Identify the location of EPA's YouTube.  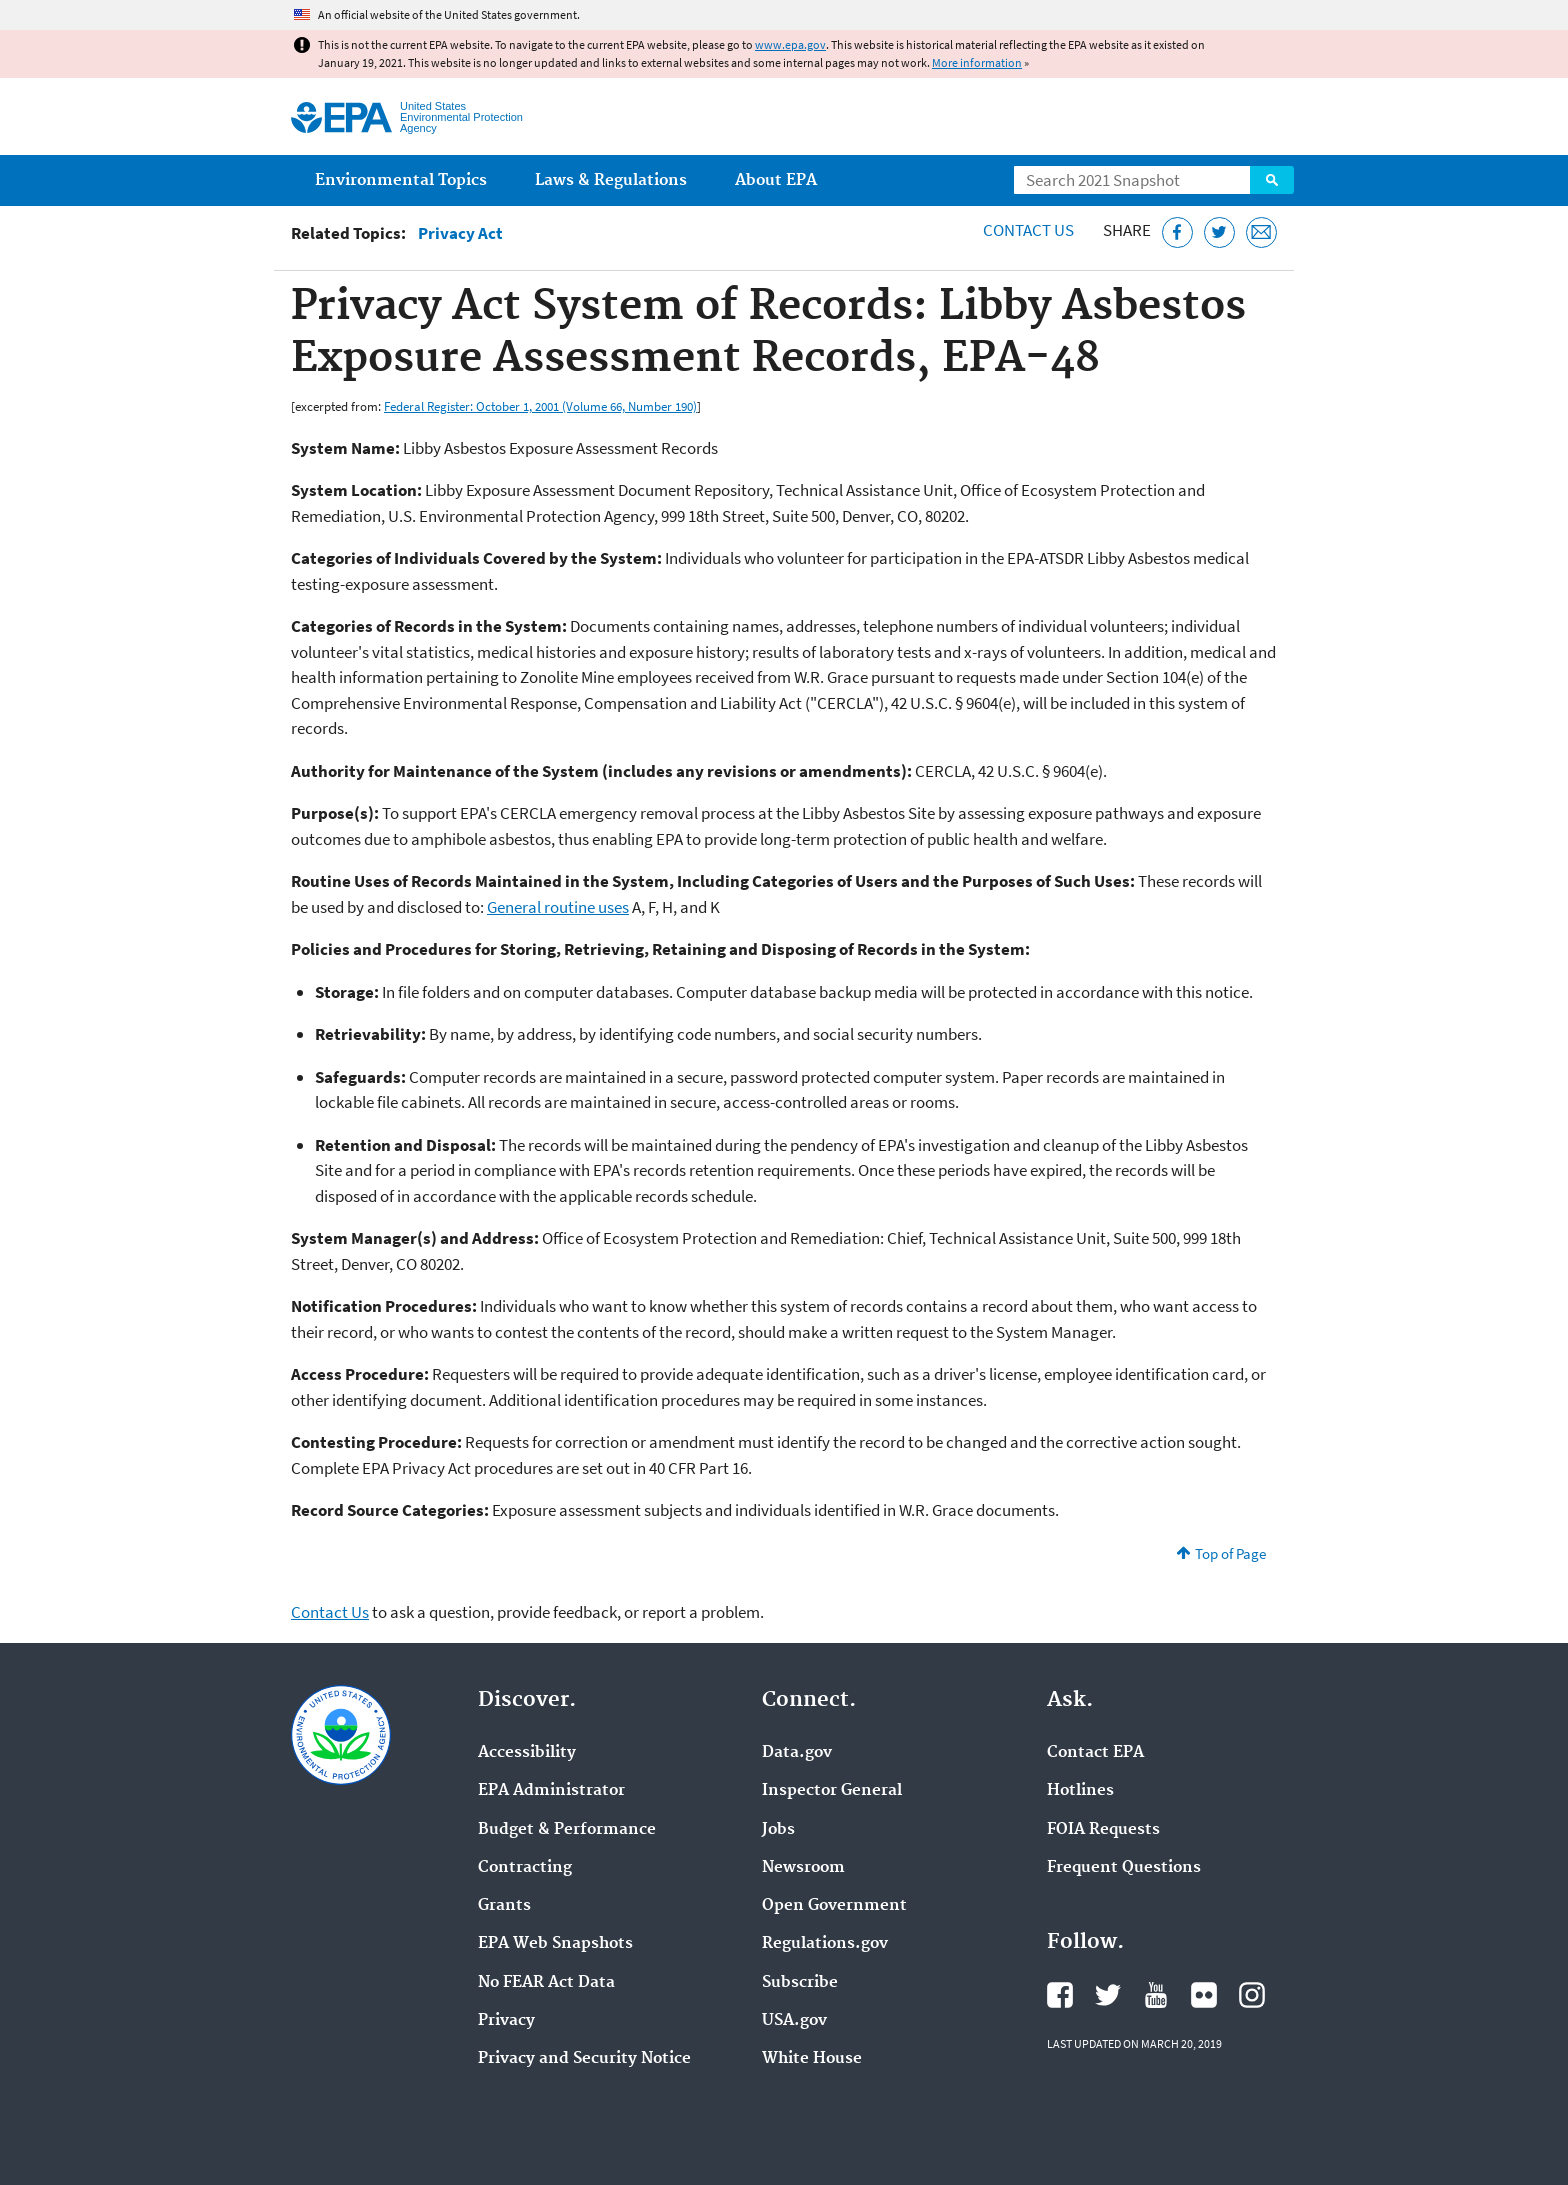
(1156, 1995).